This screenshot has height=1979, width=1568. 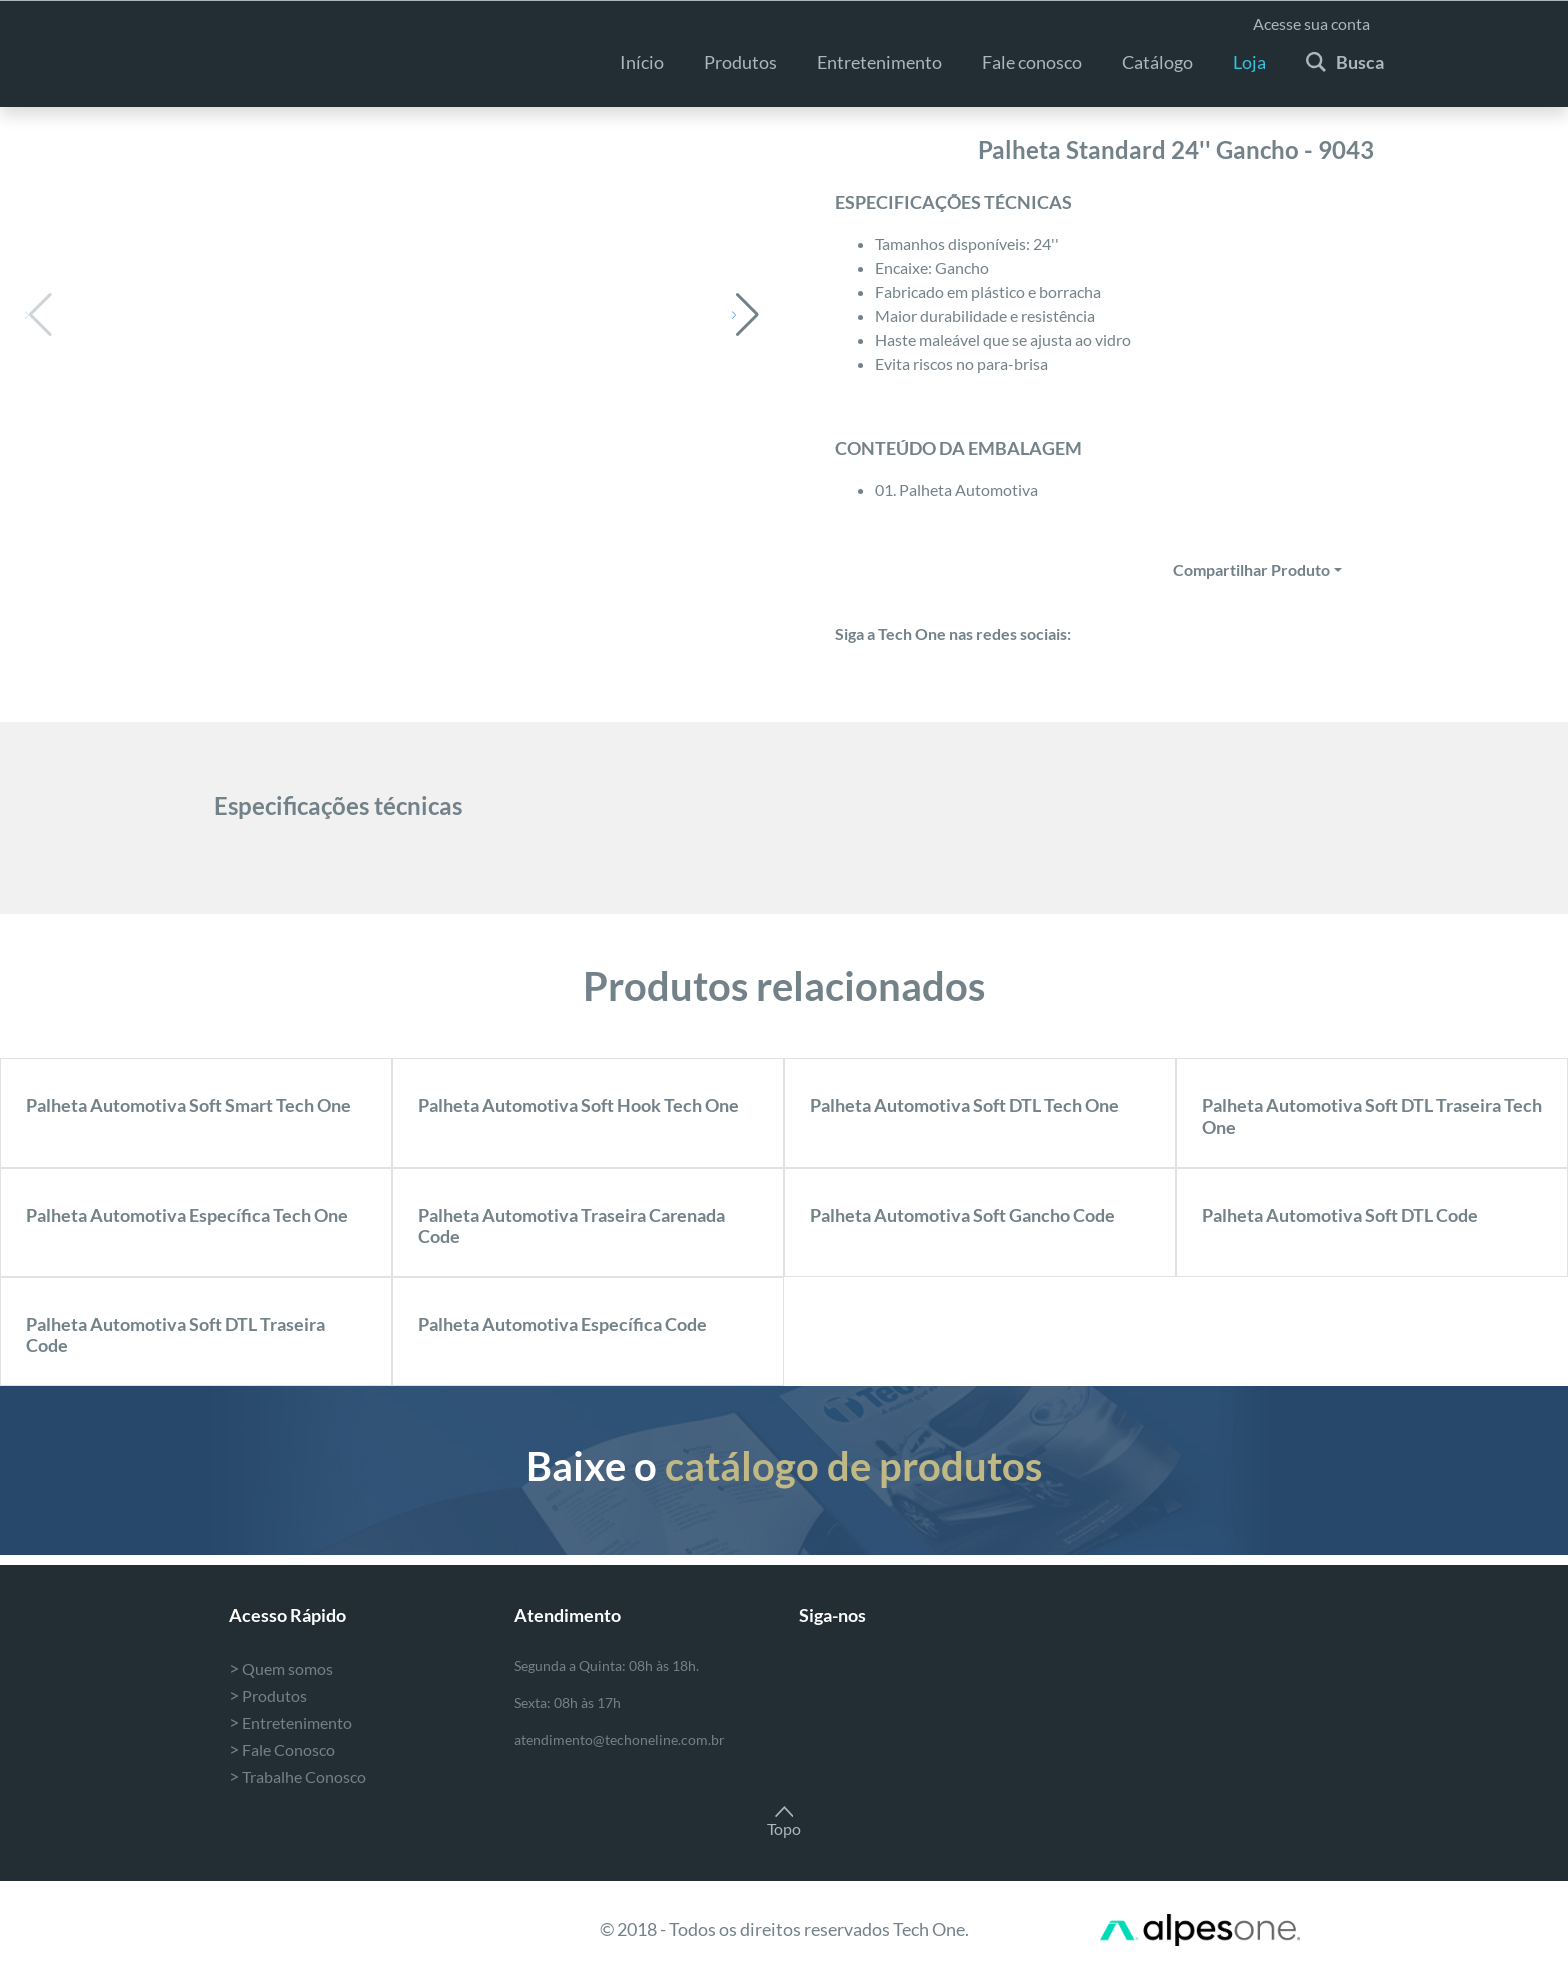 I want to click on Quem somos, so click(x=281, y=1668).